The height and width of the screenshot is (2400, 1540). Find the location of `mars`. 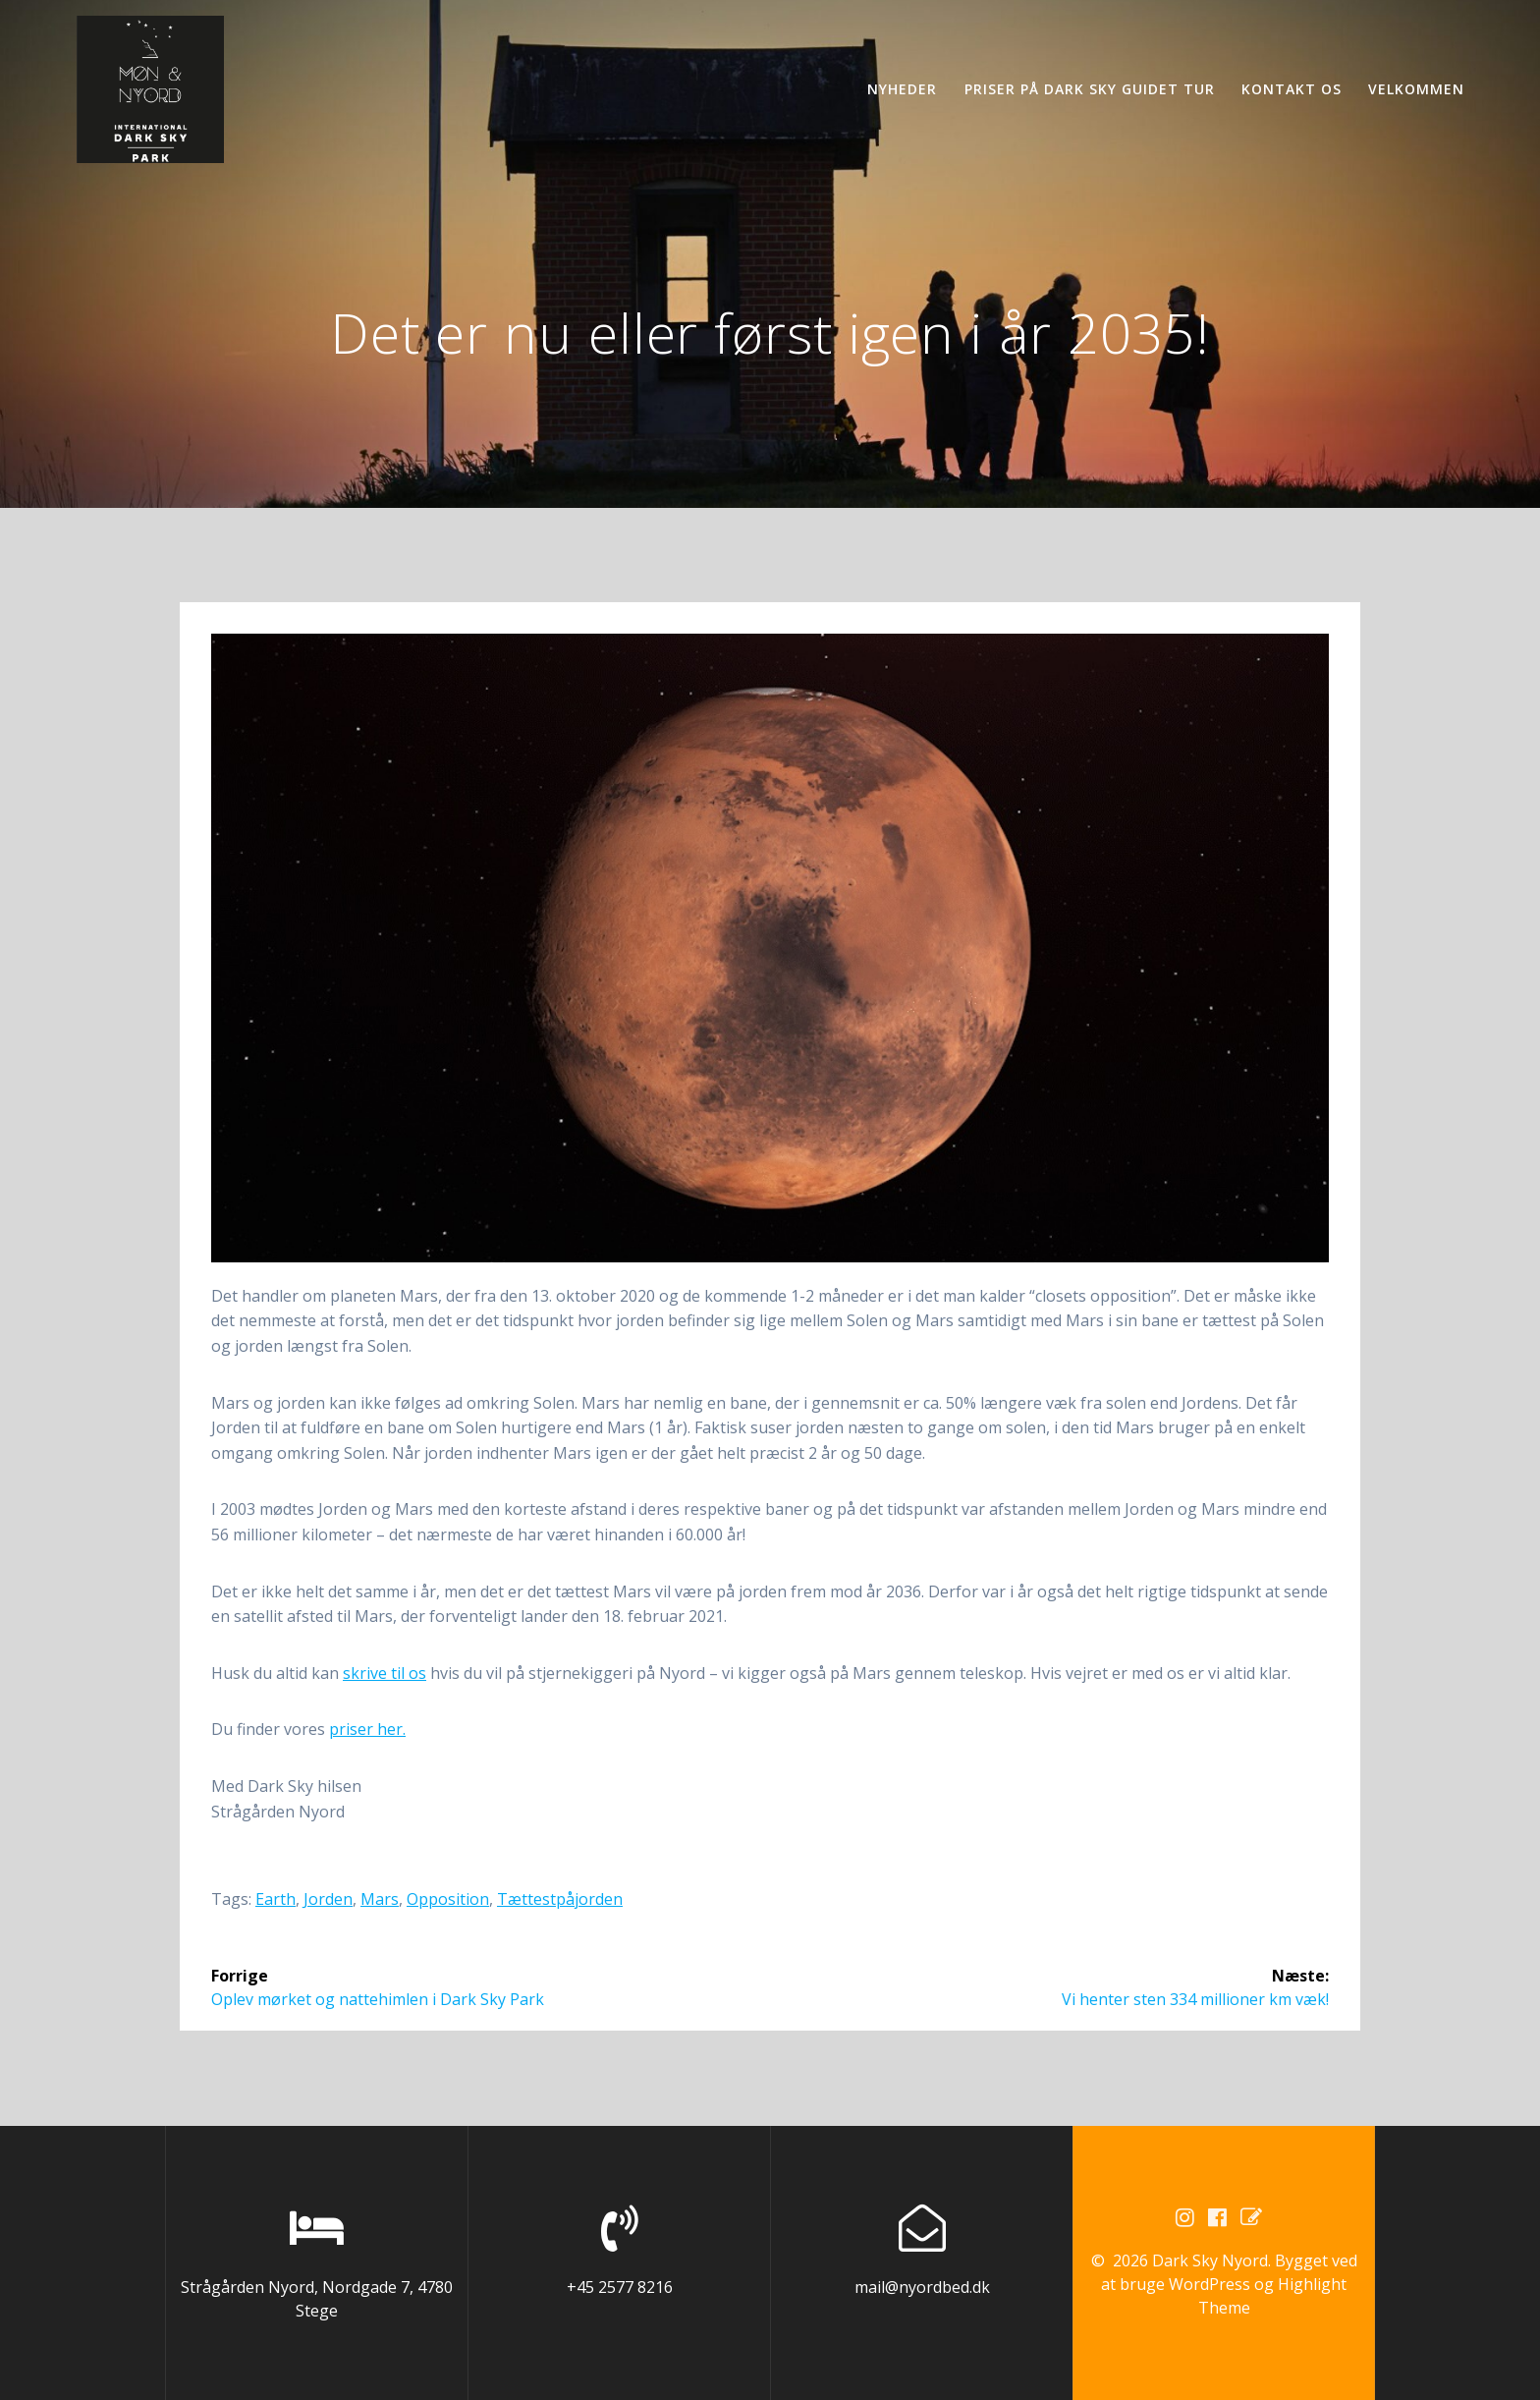

mars is located at coordinates (379, 1899).